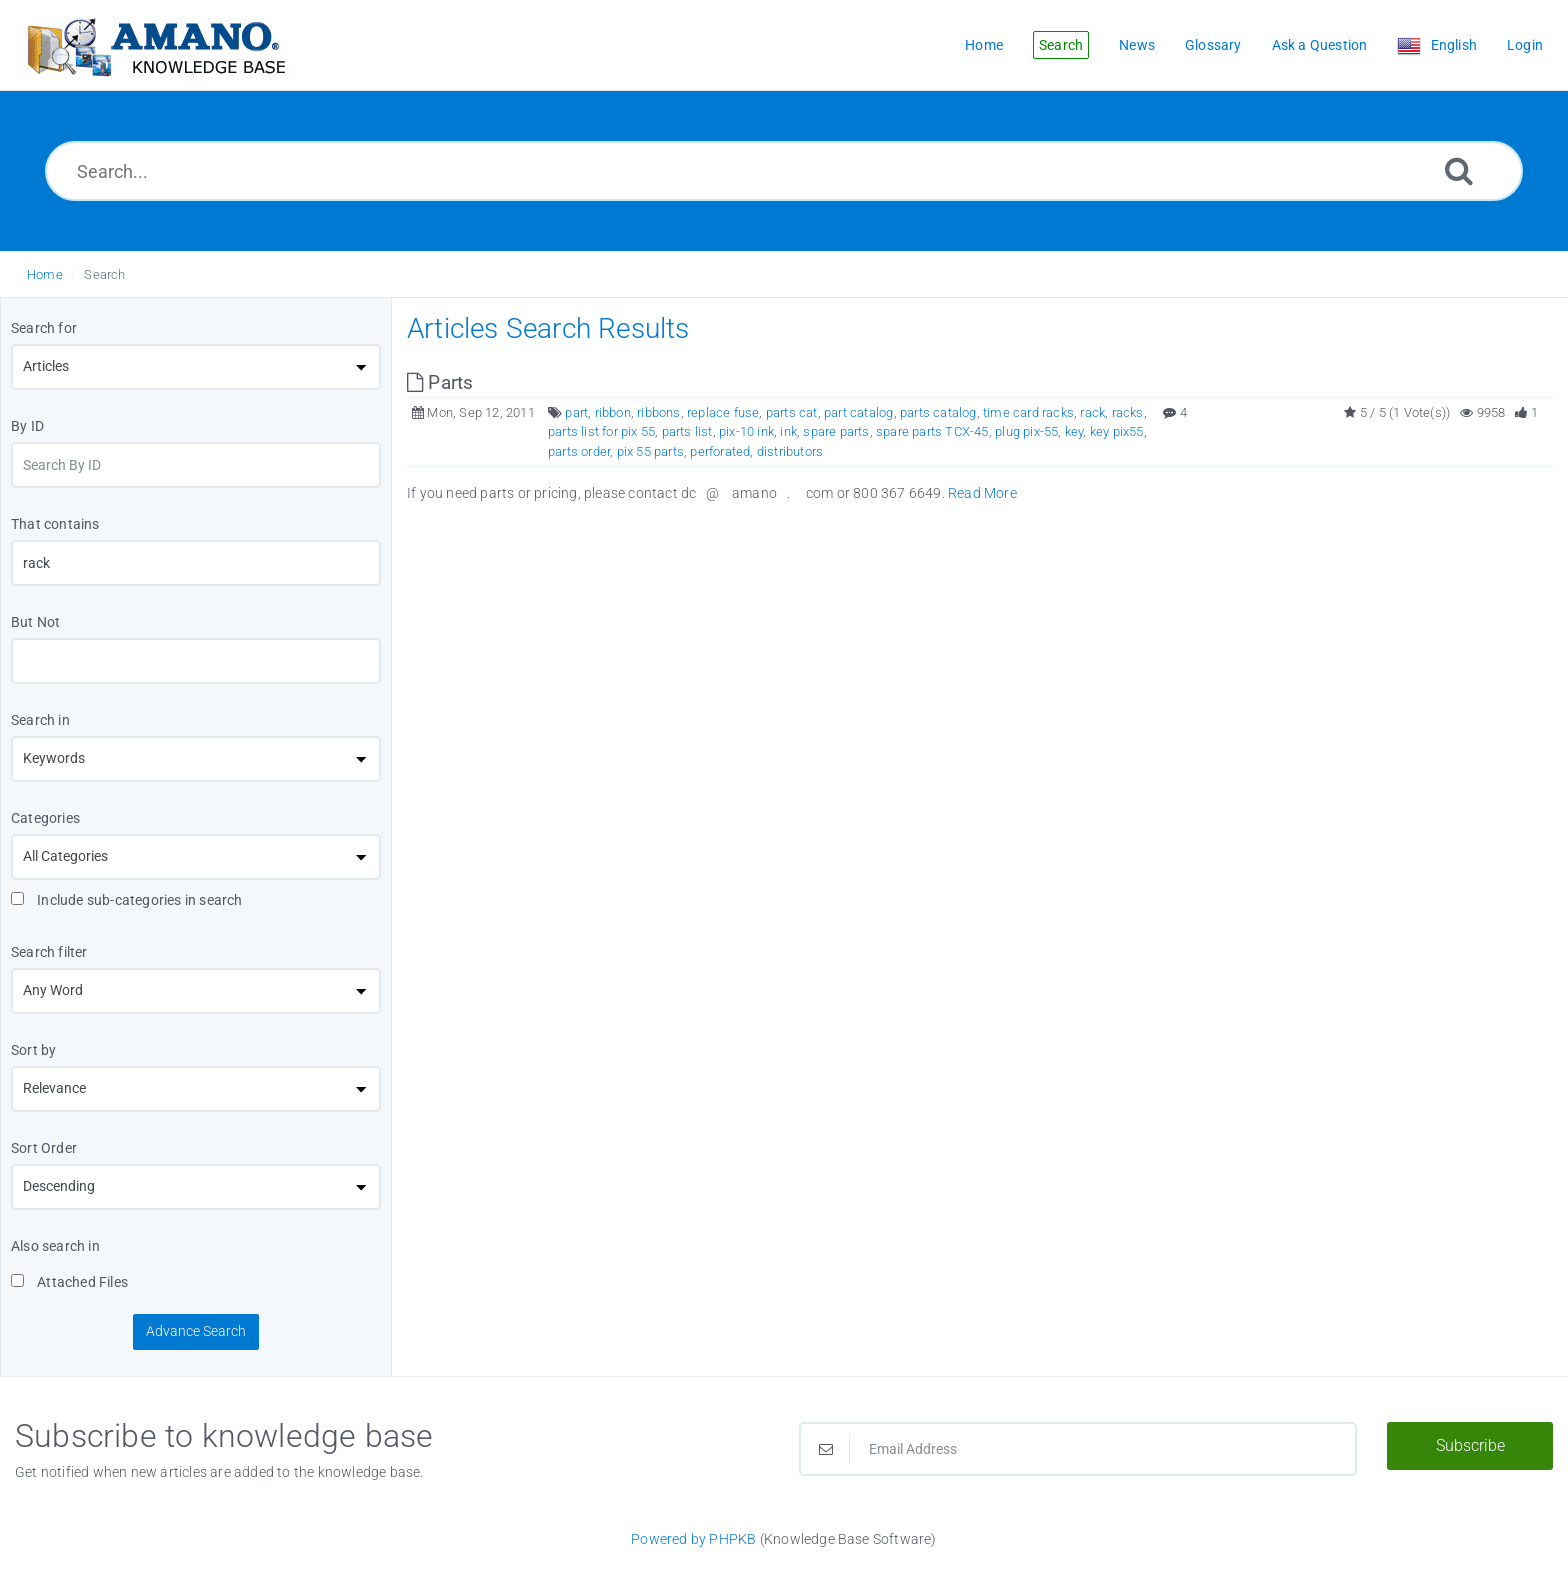 Image resolution: width=1568 pixels, height=1578 pixels. Describe the element at coordinates (155, 45) in the screenshot. I see `[Logo]` at that location.